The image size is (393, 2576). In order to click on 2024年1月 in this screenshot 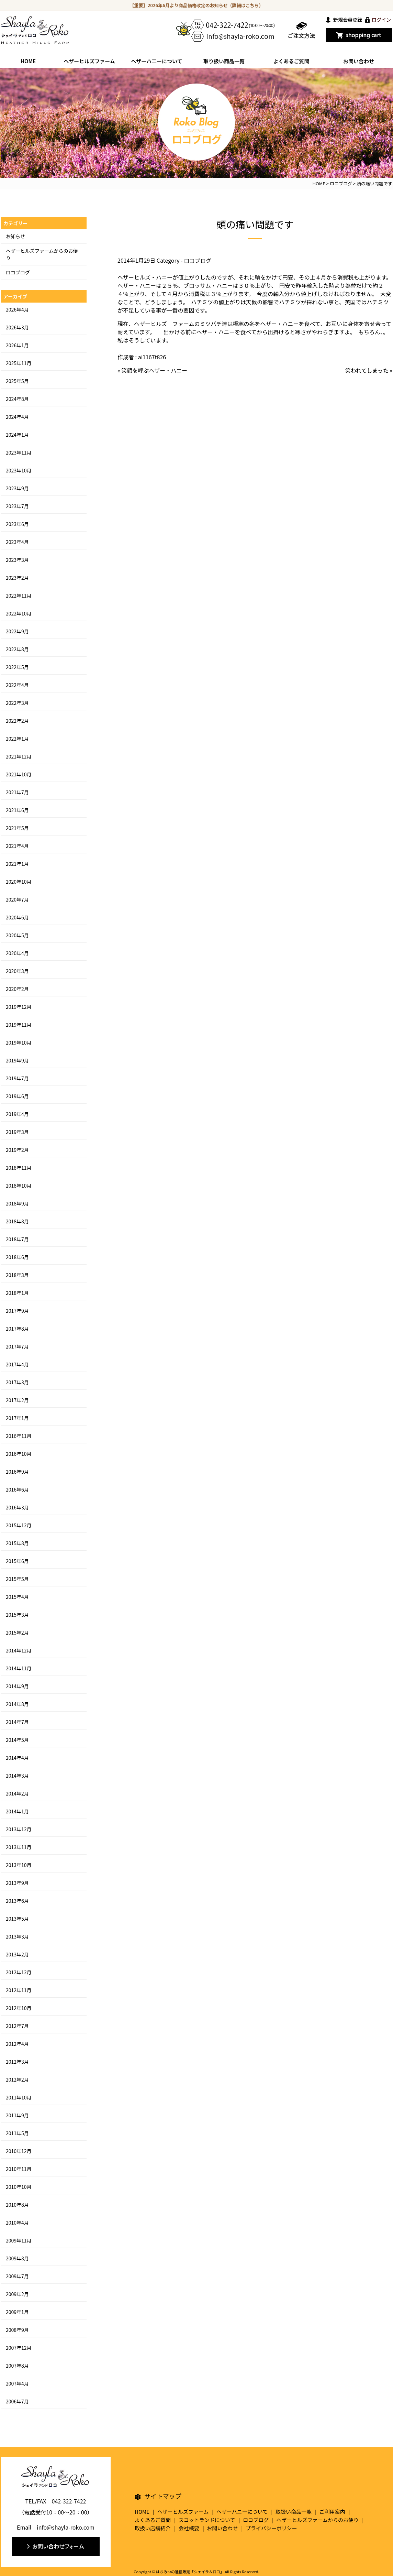, I will do `click(17, 434)`.